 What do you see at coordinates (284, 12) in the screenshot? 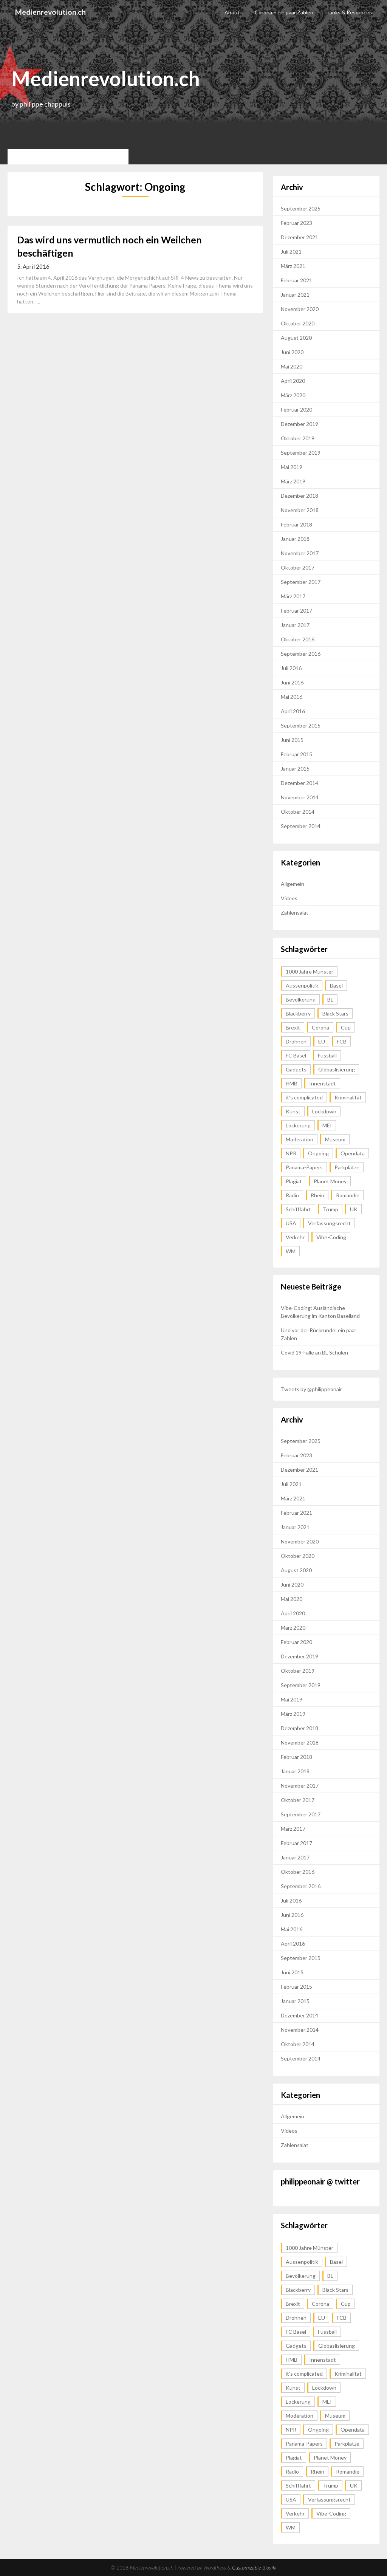
I see `Corona – ein paar Zahlen` at bounding box center [284, 12].